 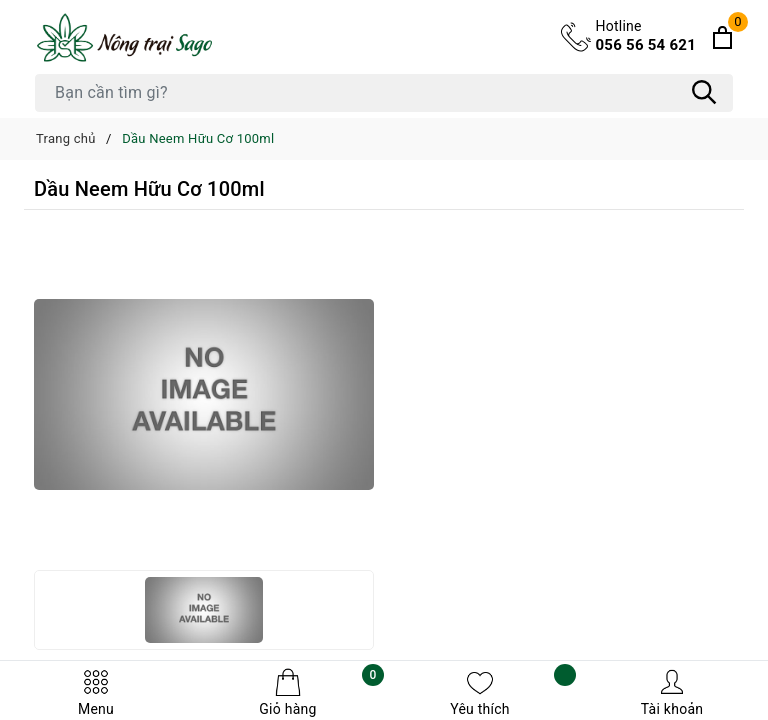 What do you see at coordinates (96, 692) in the screenshot?
I see `Menu` at bounding box center [96, 692].